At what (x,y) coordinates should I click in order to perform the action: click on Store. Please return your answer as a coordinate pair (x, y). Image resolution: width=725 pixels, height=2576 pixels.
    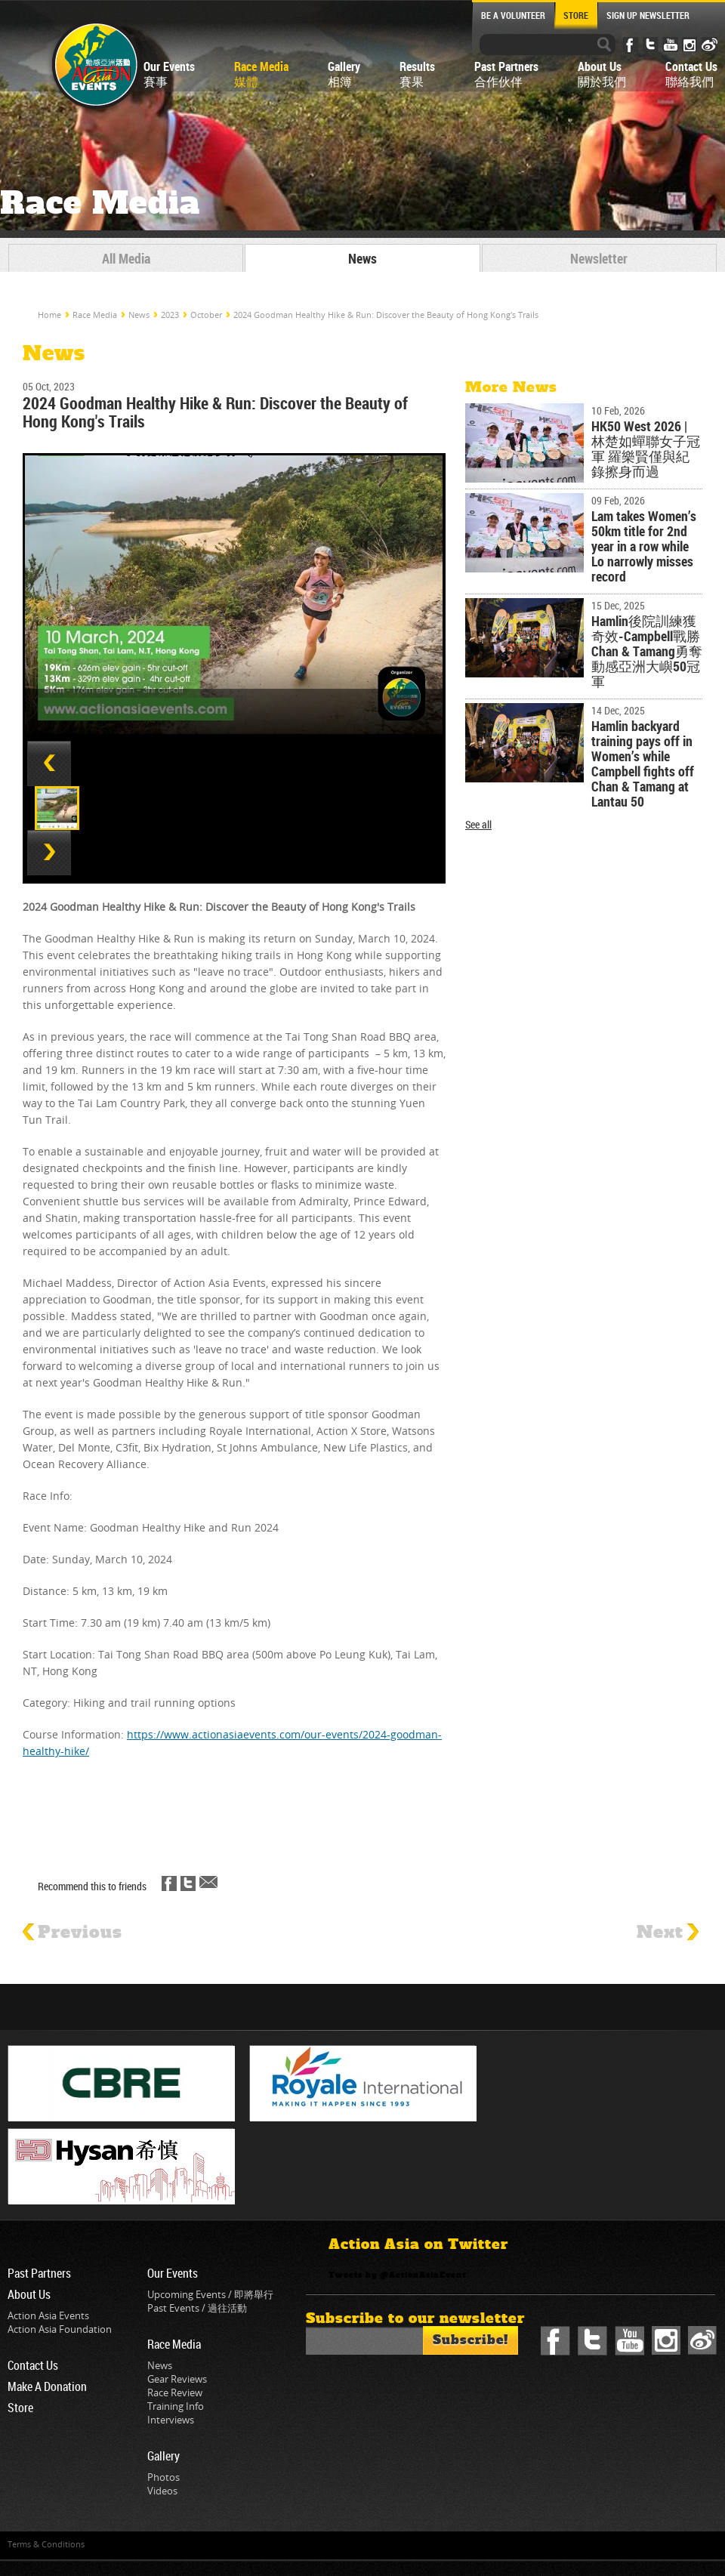
    Looking at the image, I should click on (20, 2407).